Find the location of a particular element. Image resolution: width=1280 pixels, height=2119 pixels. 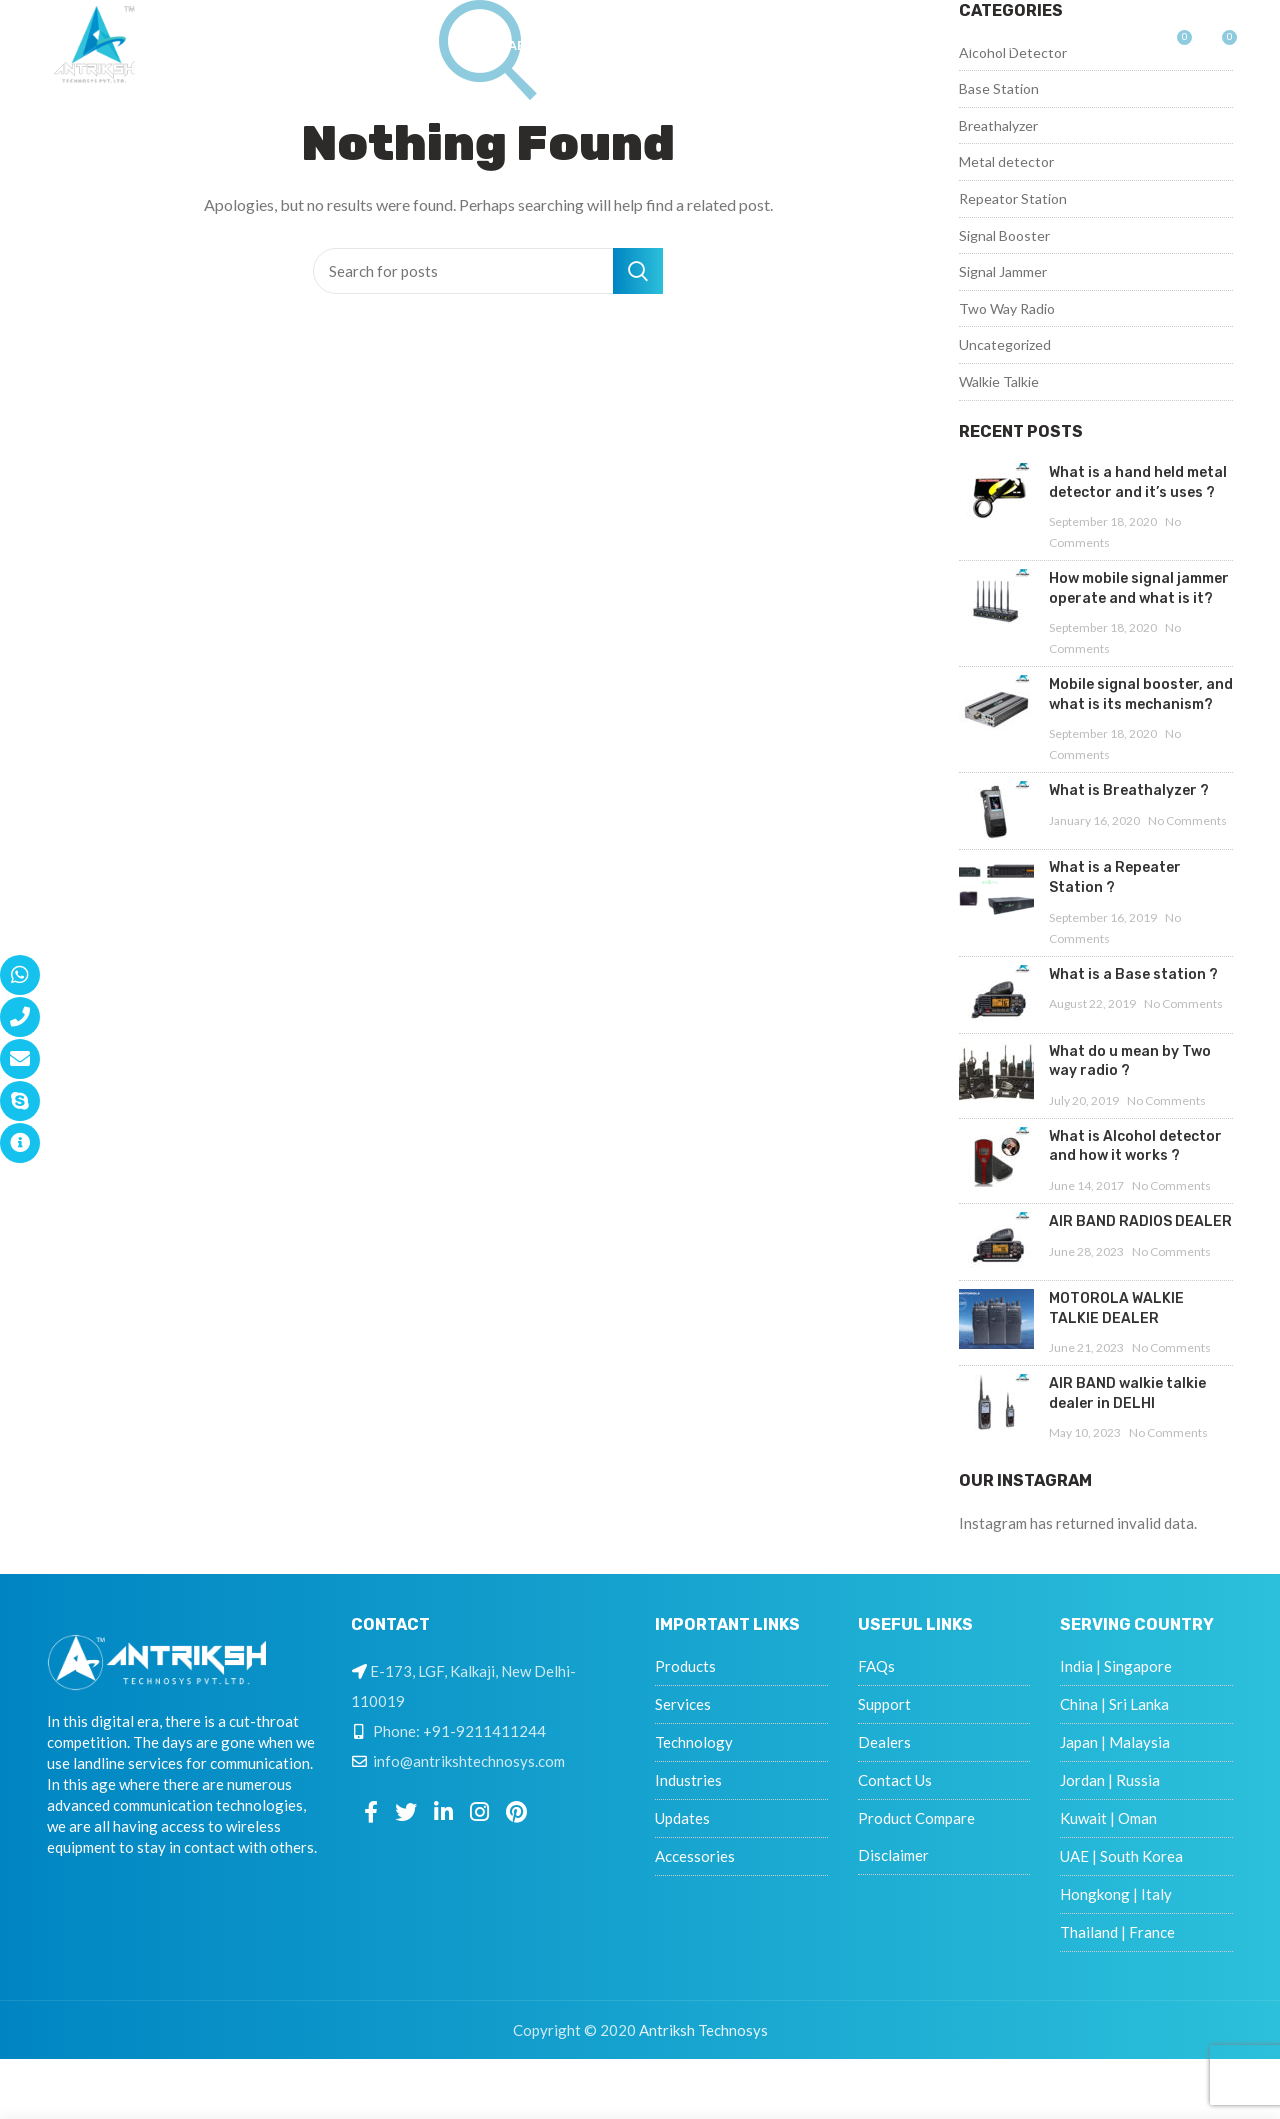

Antriksh Technosys is located at coordinates (703, 2030).